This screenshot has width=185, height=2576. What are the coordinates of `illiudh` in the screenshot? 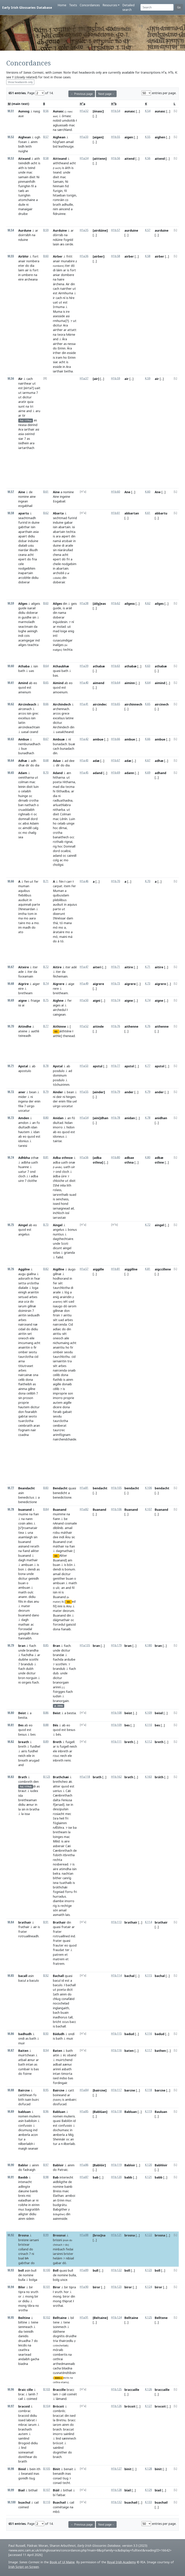 It's located at (33, 550).